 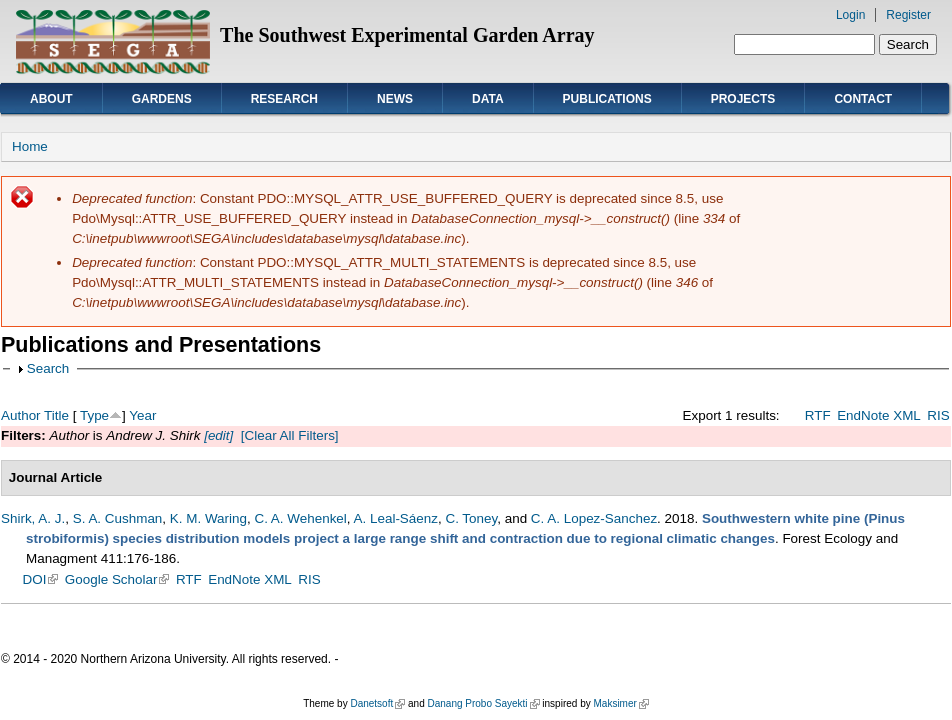 I want to click on EndNote XML, so click(x=879, y=415).